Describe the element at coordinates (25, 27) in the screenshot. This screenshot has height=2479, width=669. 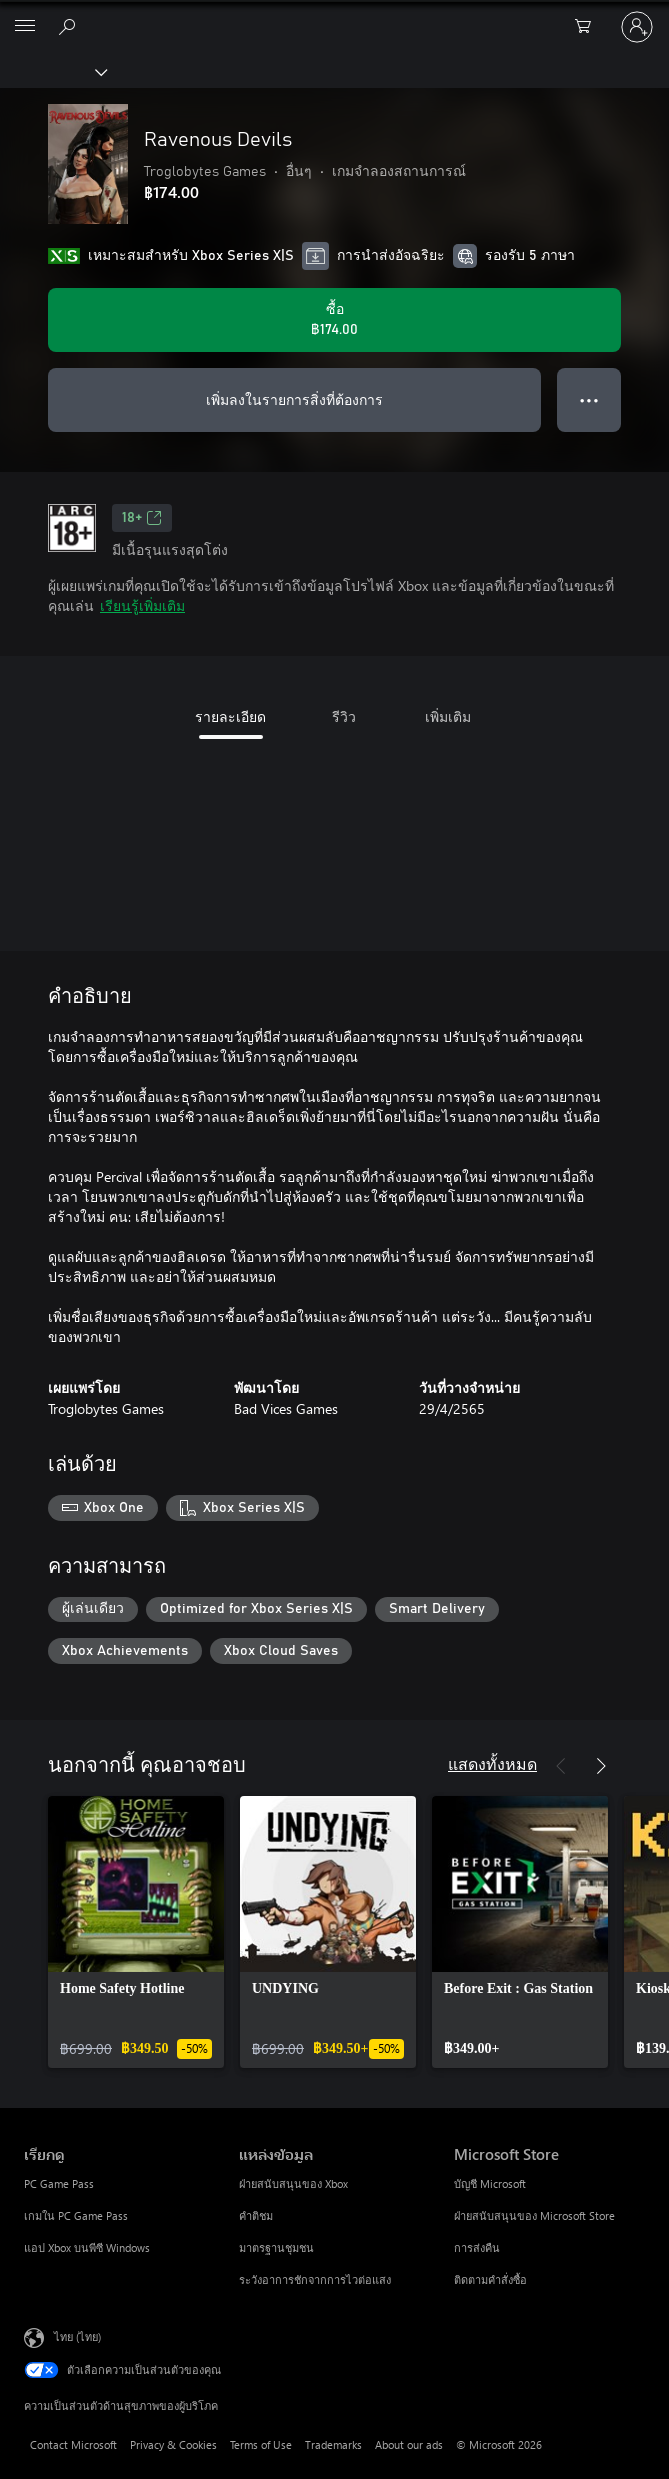
I see `[All Microsoft expand to see list of Microsoft products and services]` at that location.